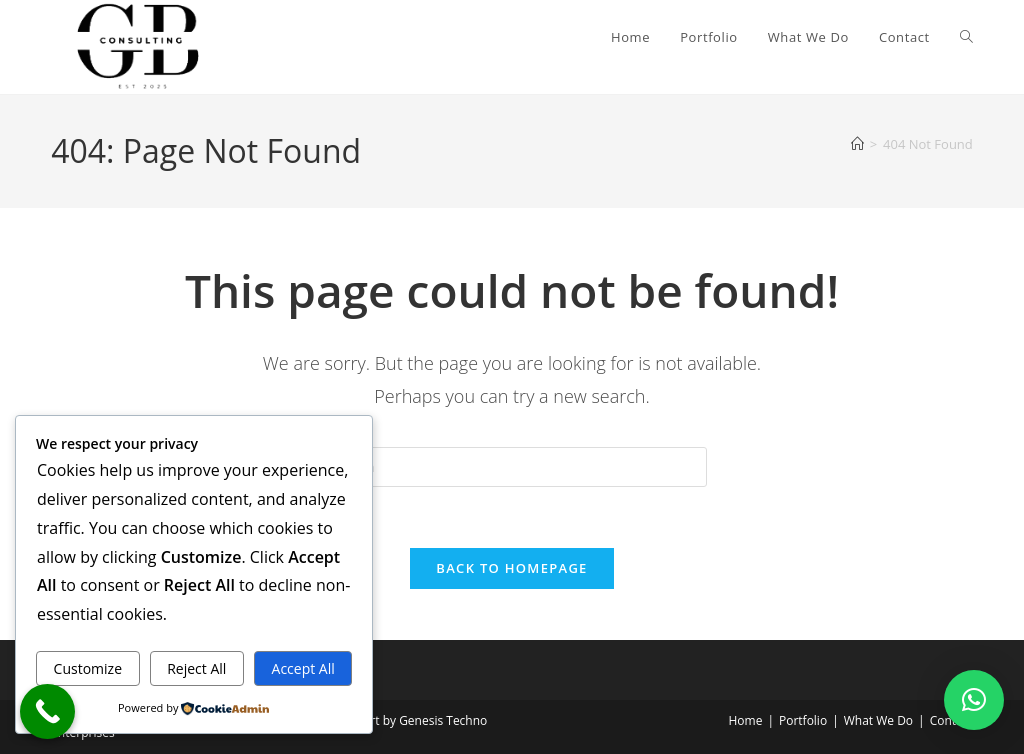 Image resolution: width=1024 pixels, height=754 pixels. What do you see at coordinates (511, 568) in the screenshot?
I see `Back To Homepage` at bounding box center [511, 568].